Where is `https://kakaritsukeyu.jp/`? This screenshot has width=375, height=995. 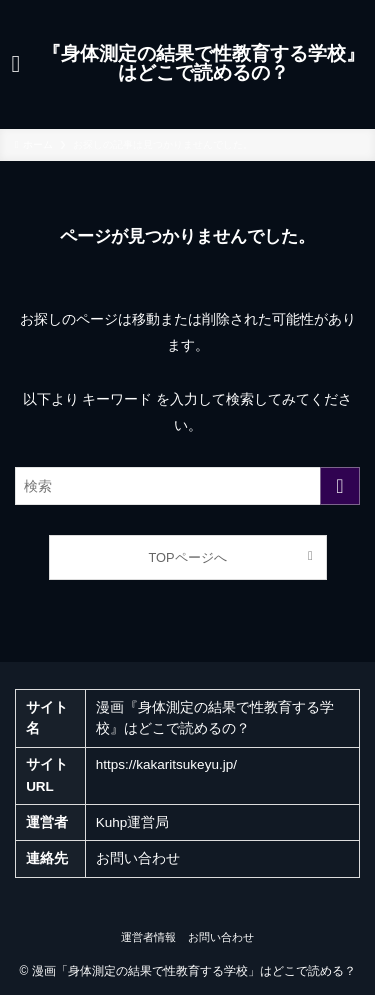
https://kakaritsukeyu.jp/ is located at coordinates (166, 764).